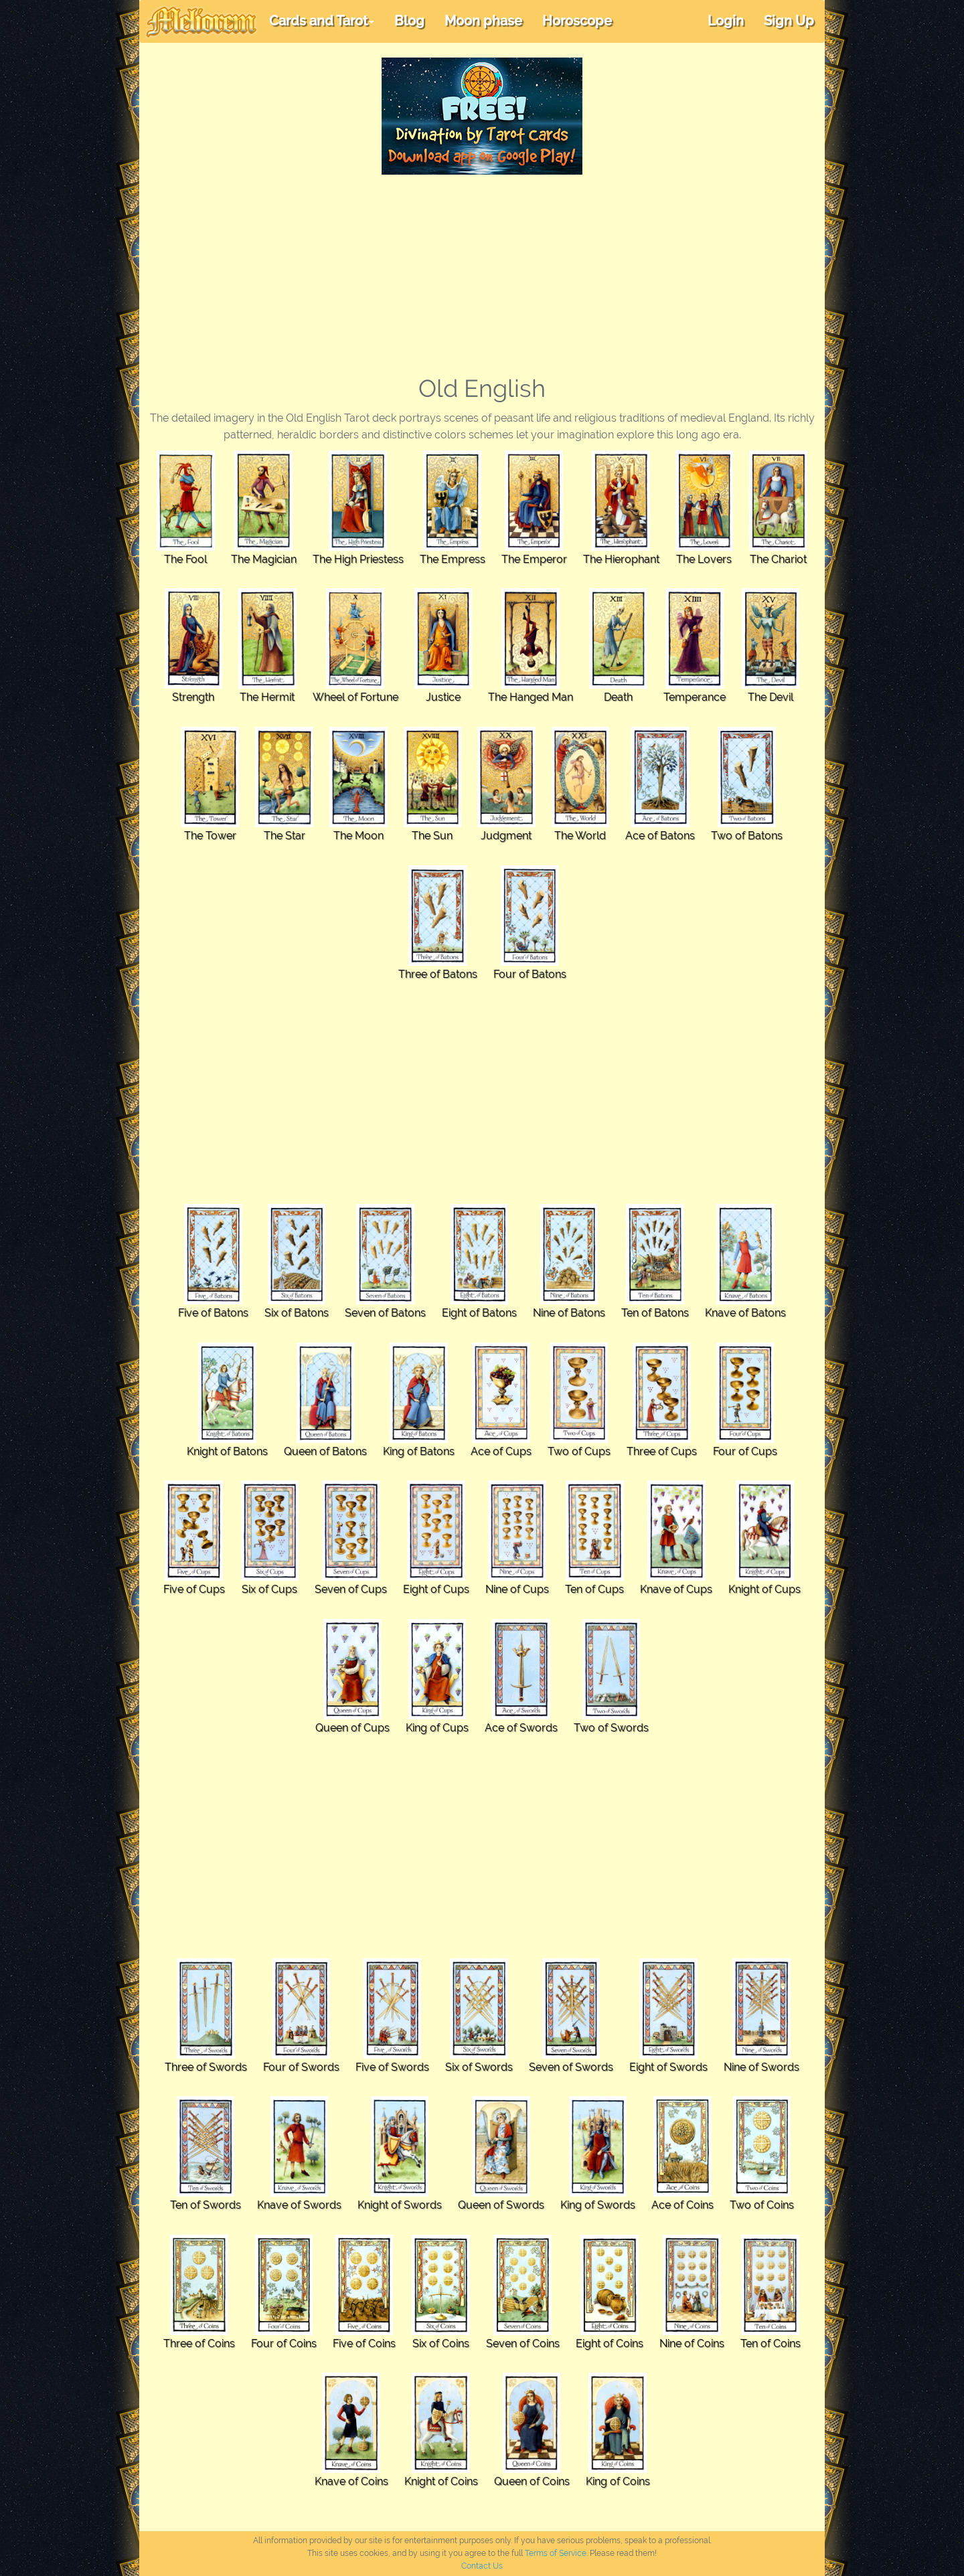 The height and width of the screenshot is (2576, 964). What do you see at coordinates (530, 697) in the screenshot?
I see `The Hanged Man` at bounding box center [530, 697].